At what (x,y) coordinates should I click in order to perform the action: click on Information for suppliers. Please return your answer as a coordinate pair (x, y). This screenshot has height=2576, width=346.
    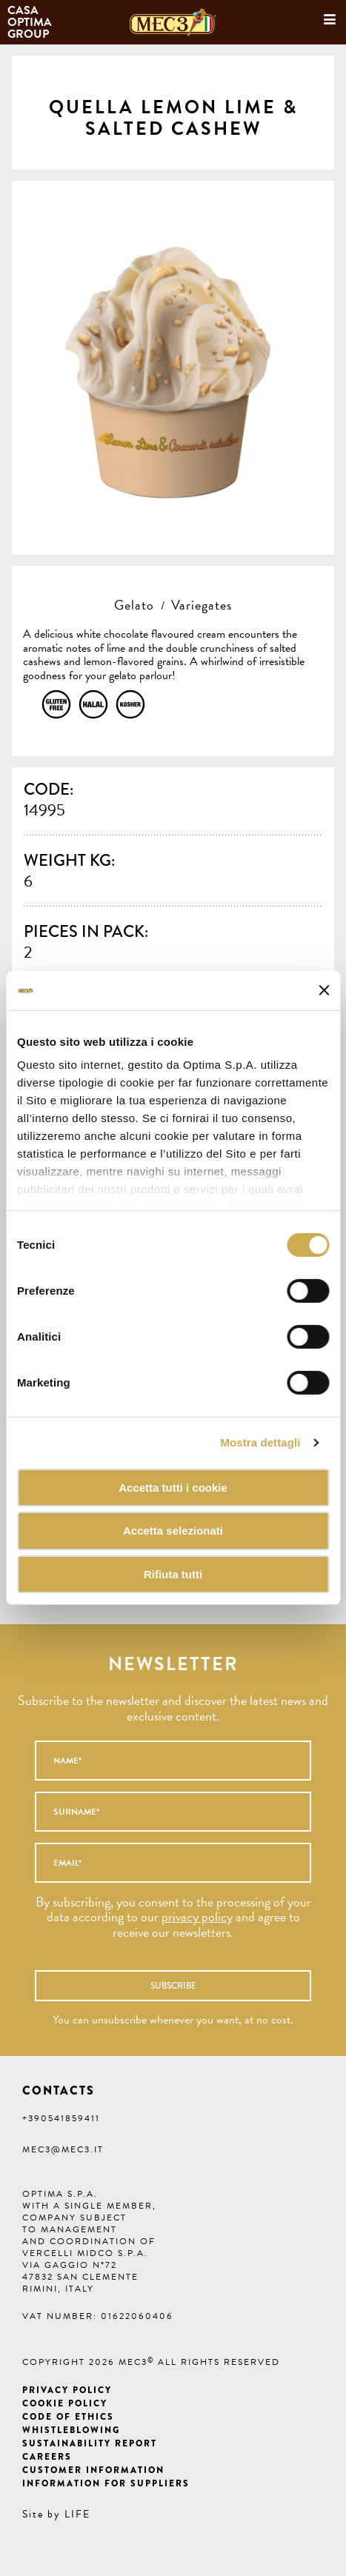
    Looking at the image, I should click on (106, 2483).